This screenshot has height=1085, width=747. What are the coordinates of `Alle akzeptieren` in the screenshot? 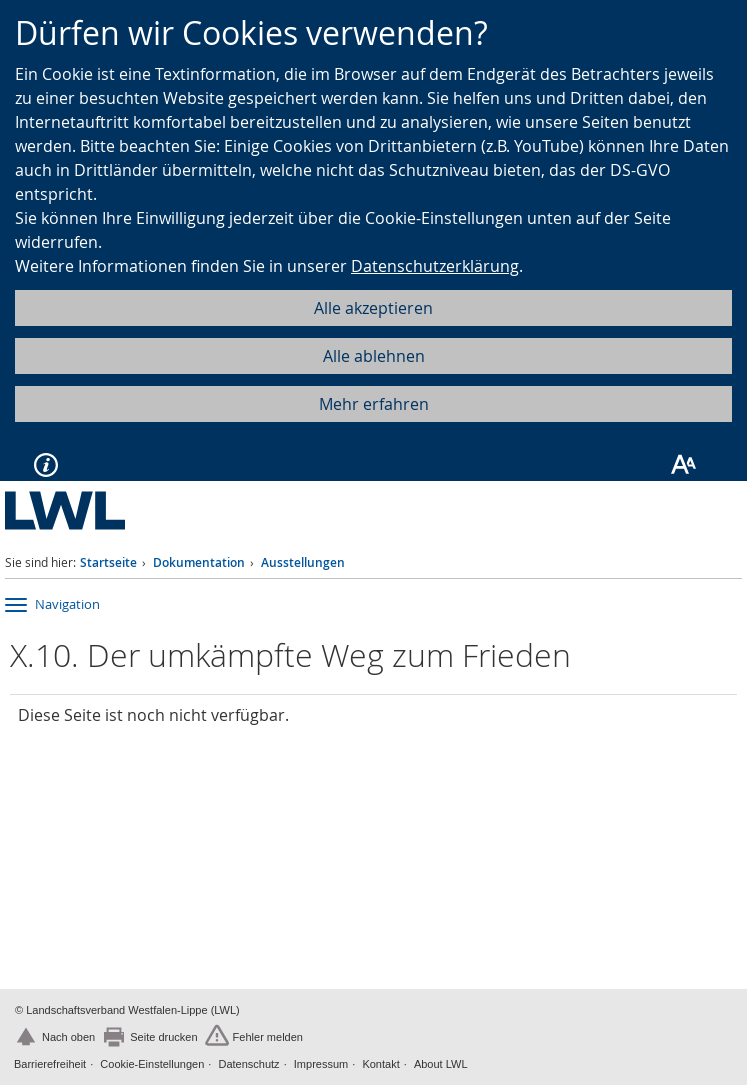 It's located at (373, 308).